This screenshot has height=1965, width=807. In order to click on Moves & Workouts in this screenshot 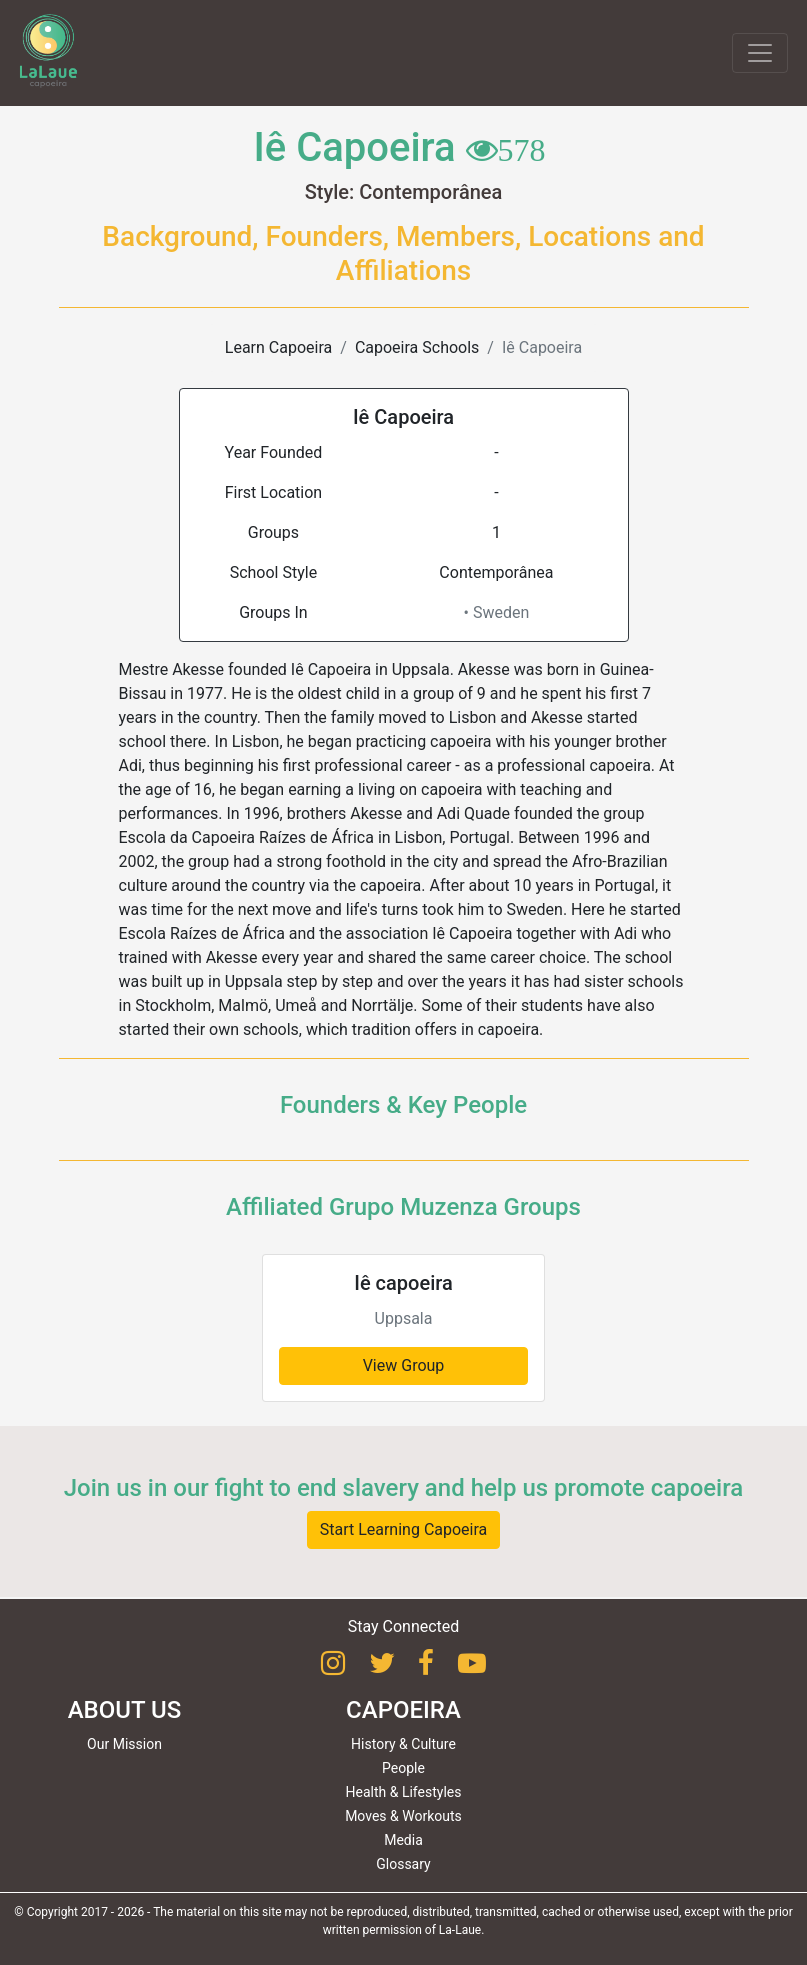, I will do `click(403, 1816)`.